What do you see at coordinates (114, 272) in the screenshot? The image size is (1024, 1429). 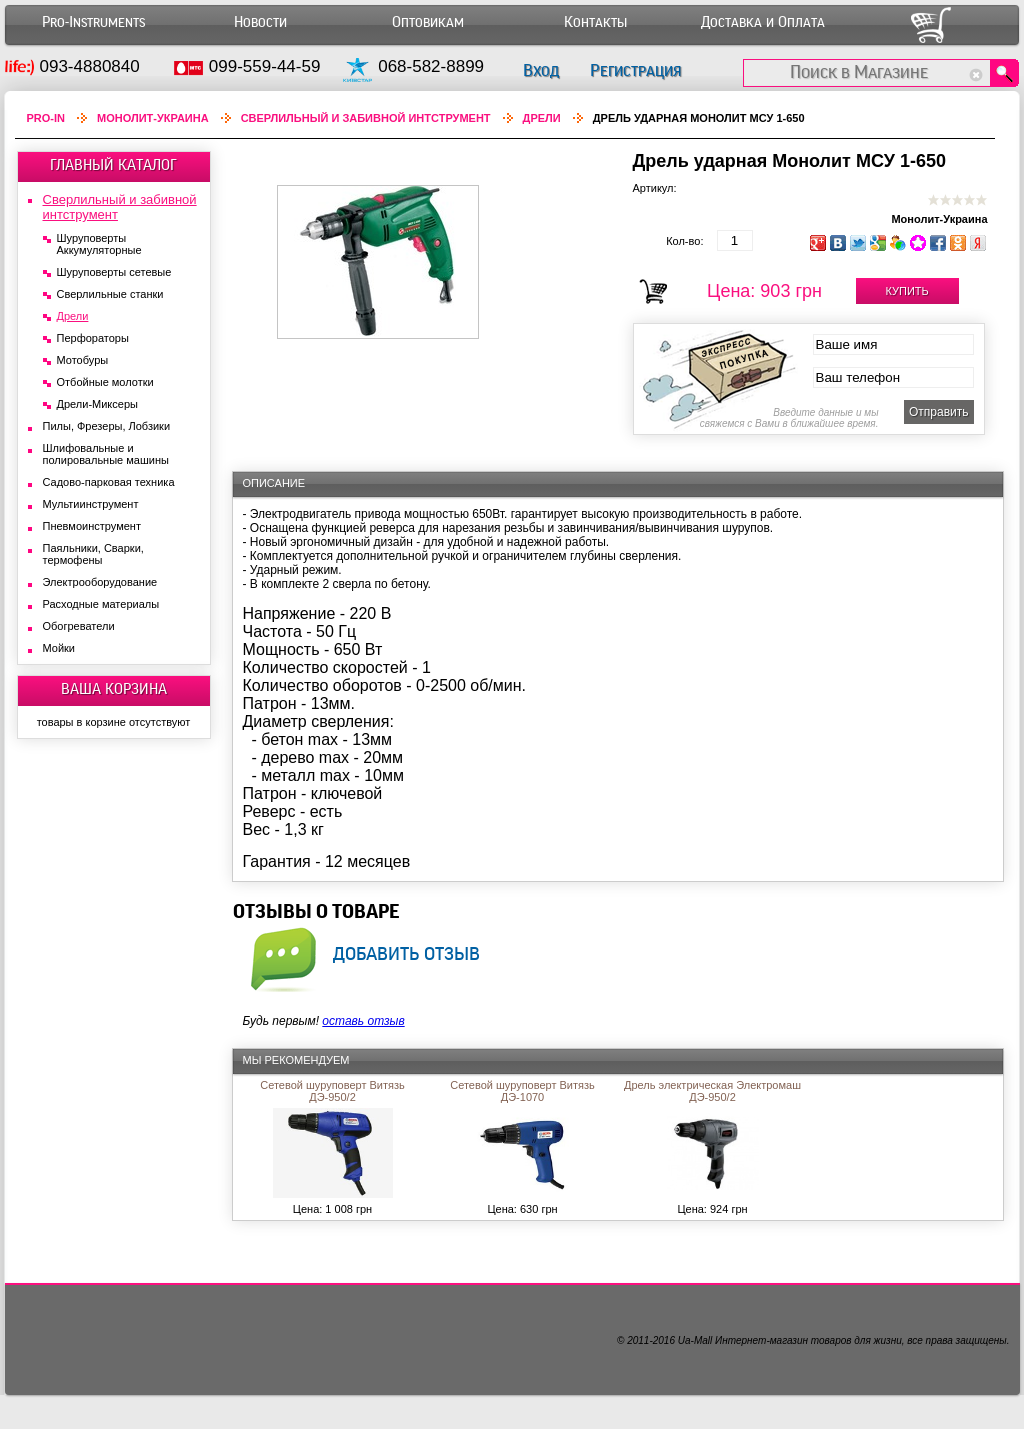 I see `Шуруповерты сетевые` at bounding box center [114, 272].